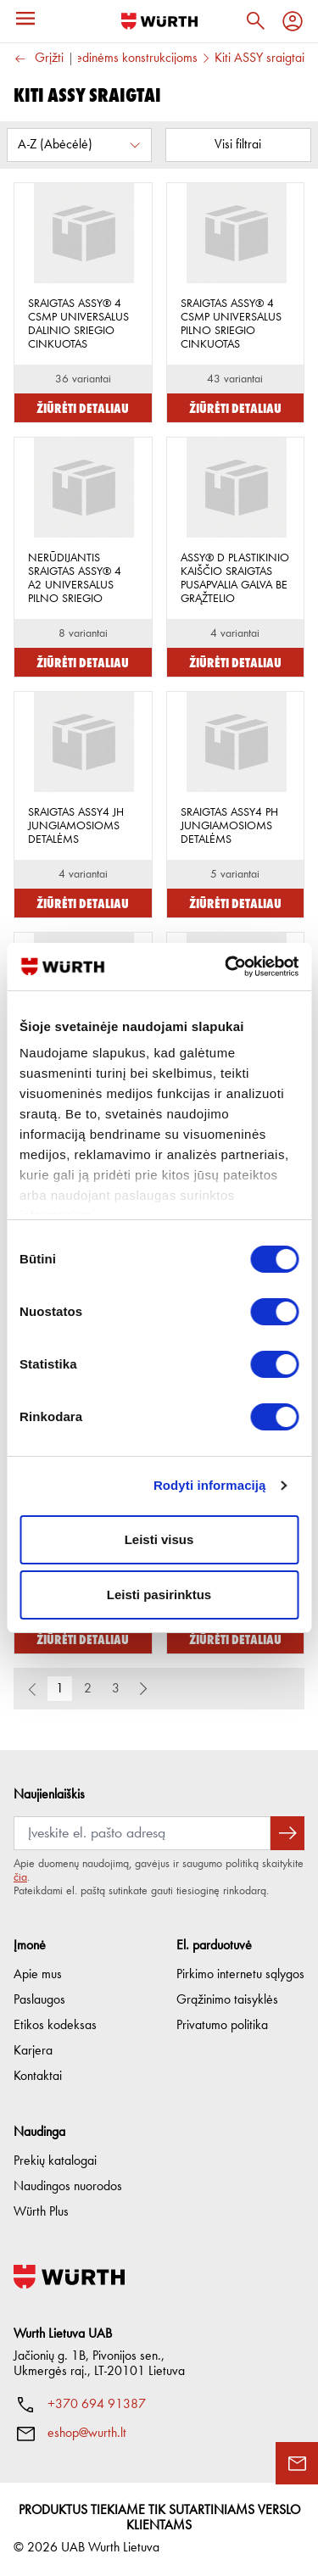 The image size is (318, 2576). Describe the element at coordinates (60, 1689) in the screenshot. I see `1 [button]` at that location.